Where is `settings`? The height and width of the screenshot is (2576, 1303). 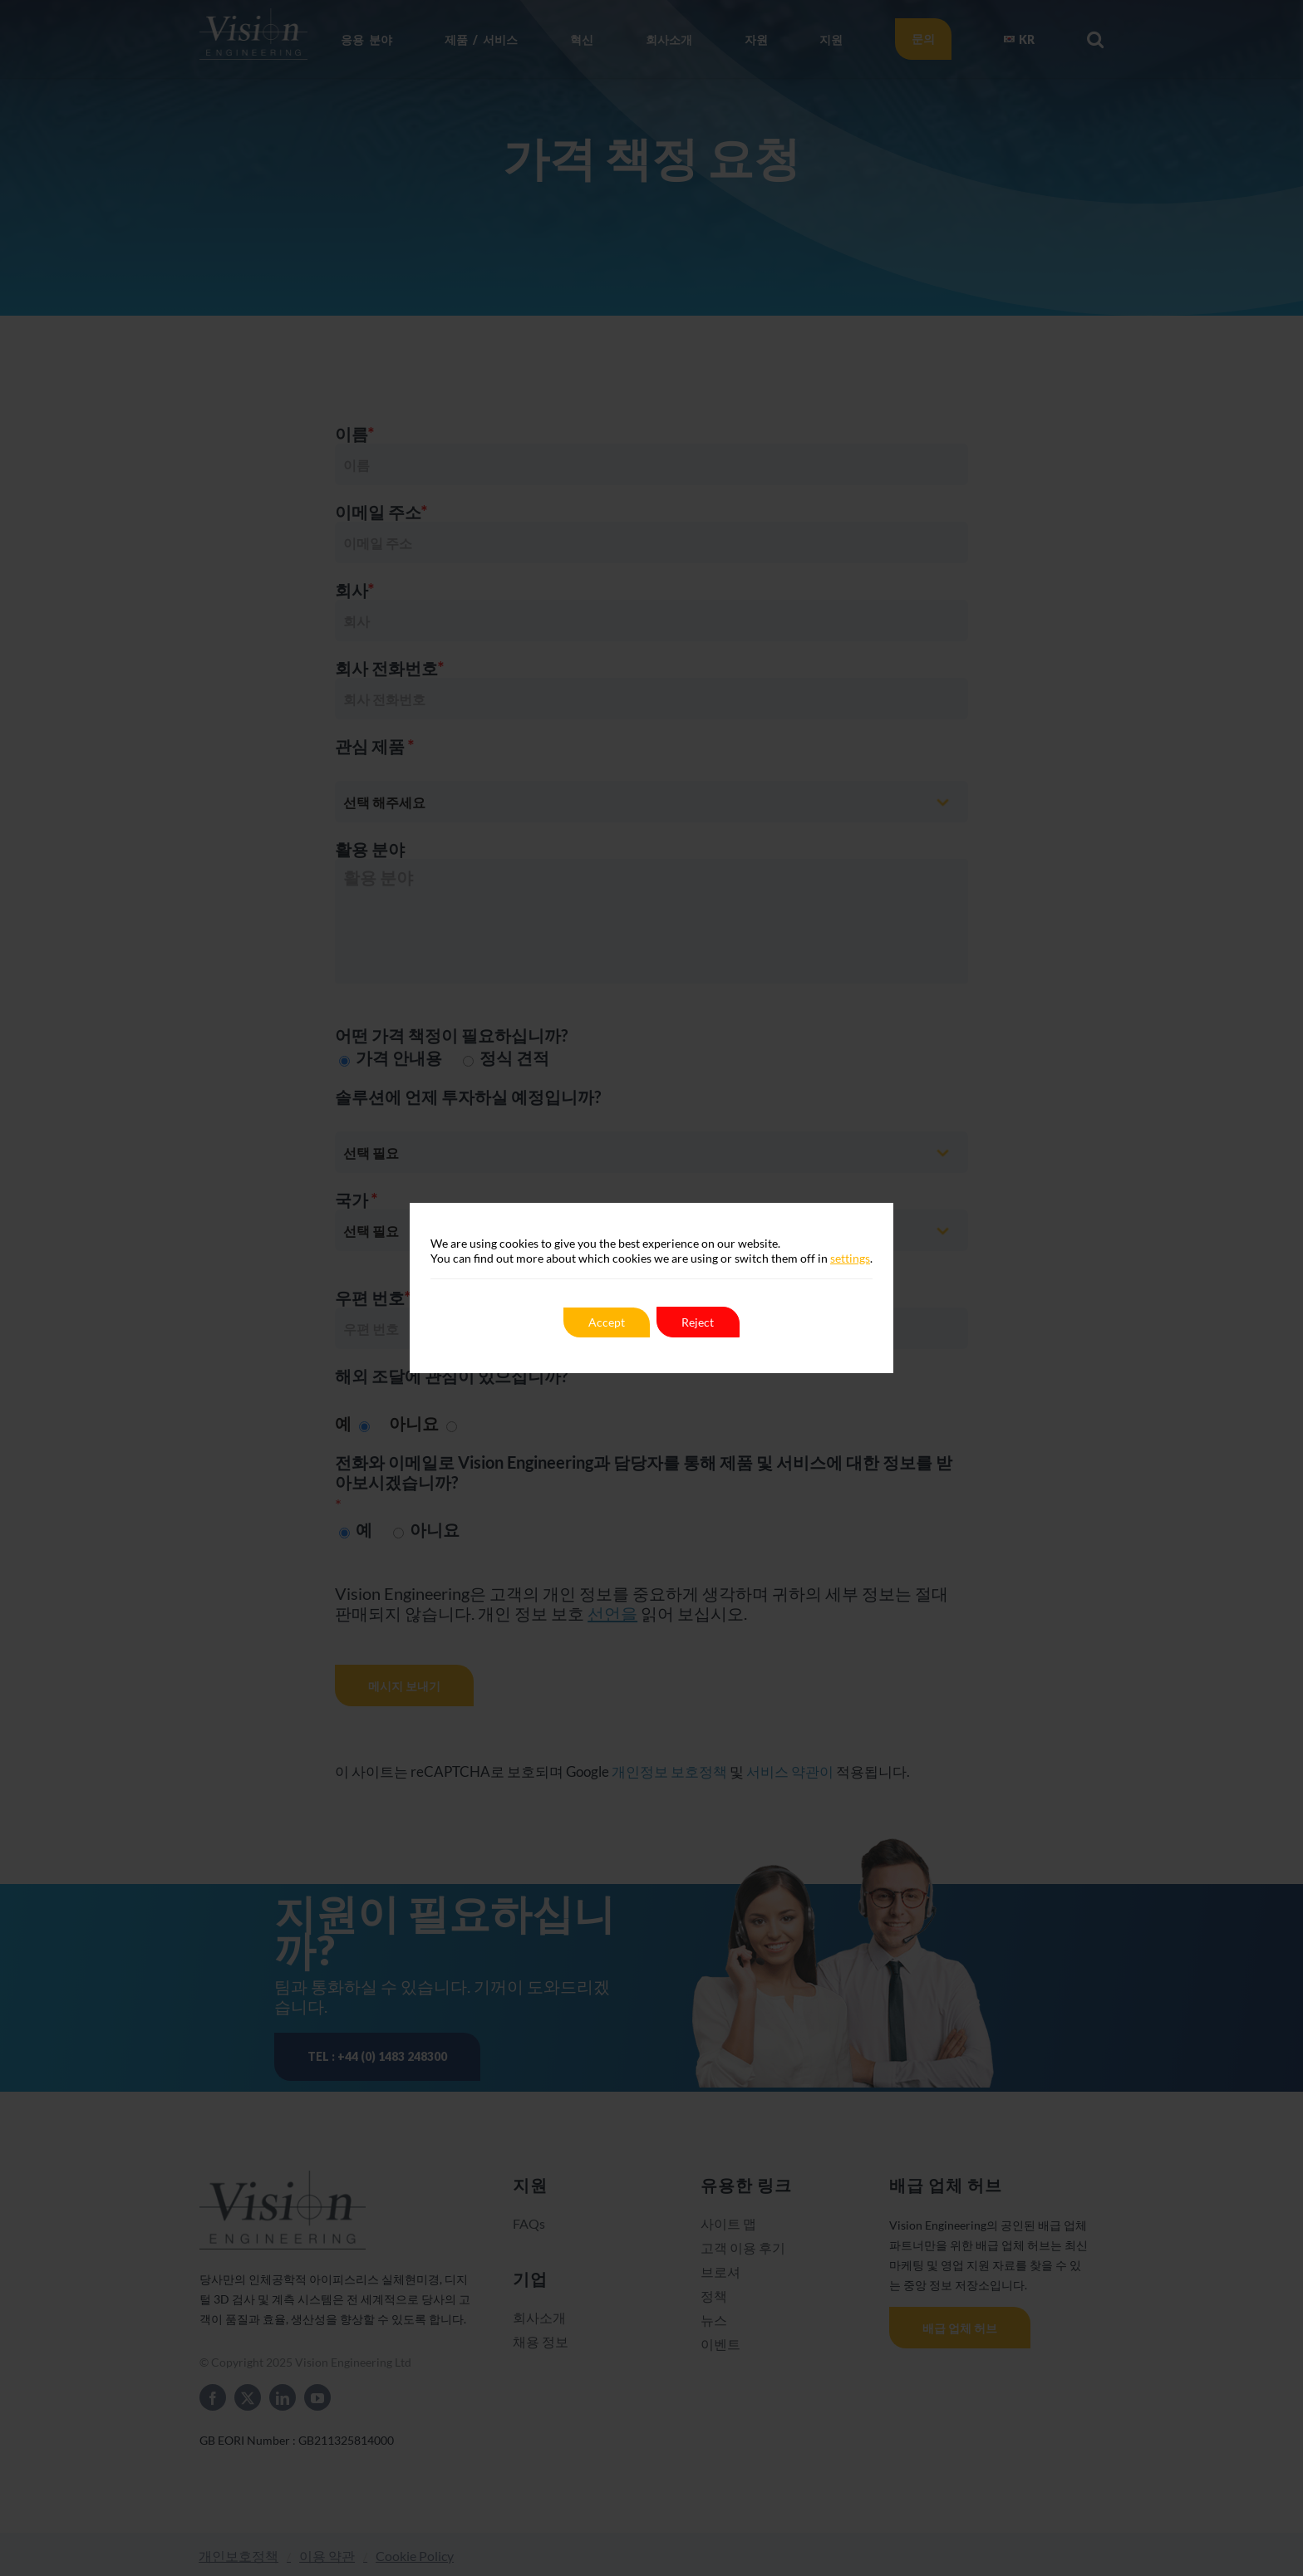 settings is located at coordinates (850, 1258).